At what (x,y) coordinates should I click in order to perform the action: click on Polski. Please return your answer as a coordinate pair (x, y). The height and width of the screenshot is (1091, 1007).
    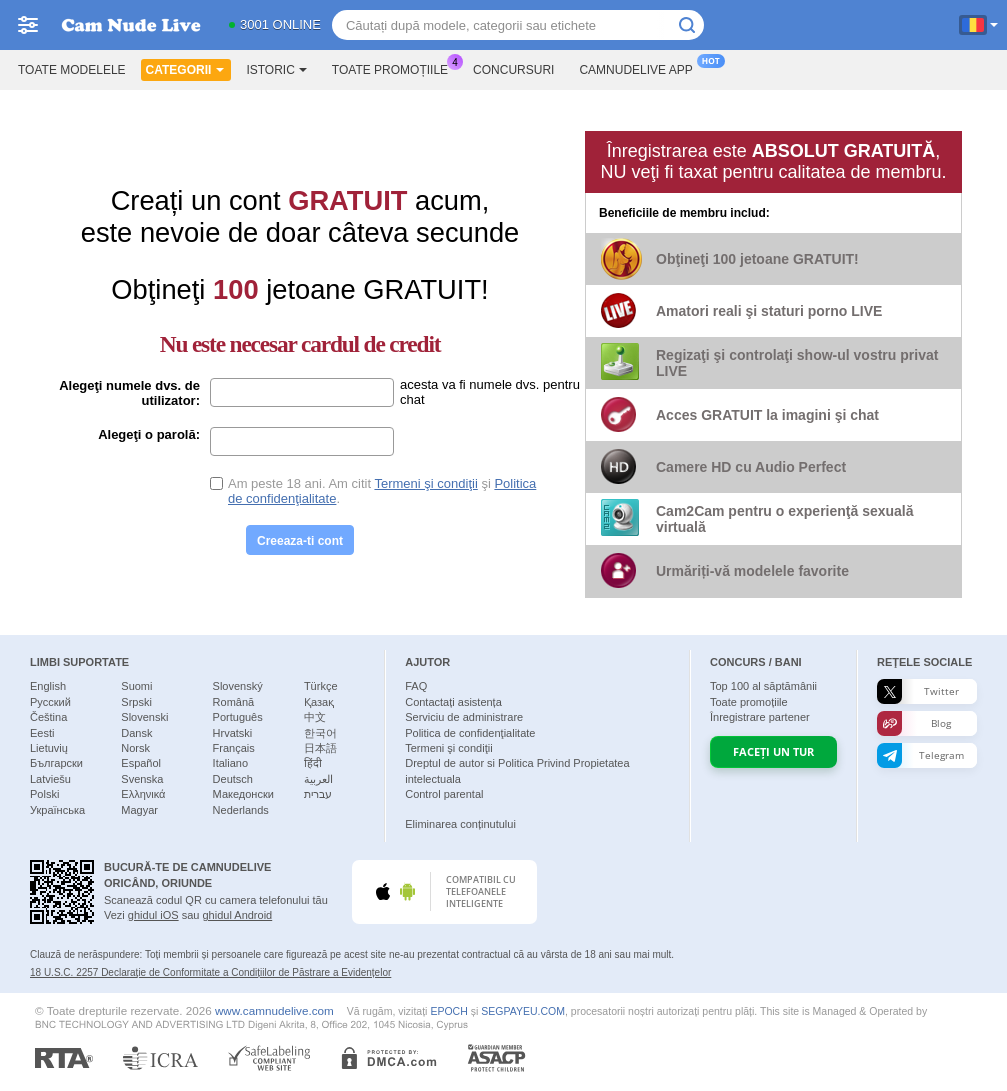
    Looking at the image, I should click on (44, 794).